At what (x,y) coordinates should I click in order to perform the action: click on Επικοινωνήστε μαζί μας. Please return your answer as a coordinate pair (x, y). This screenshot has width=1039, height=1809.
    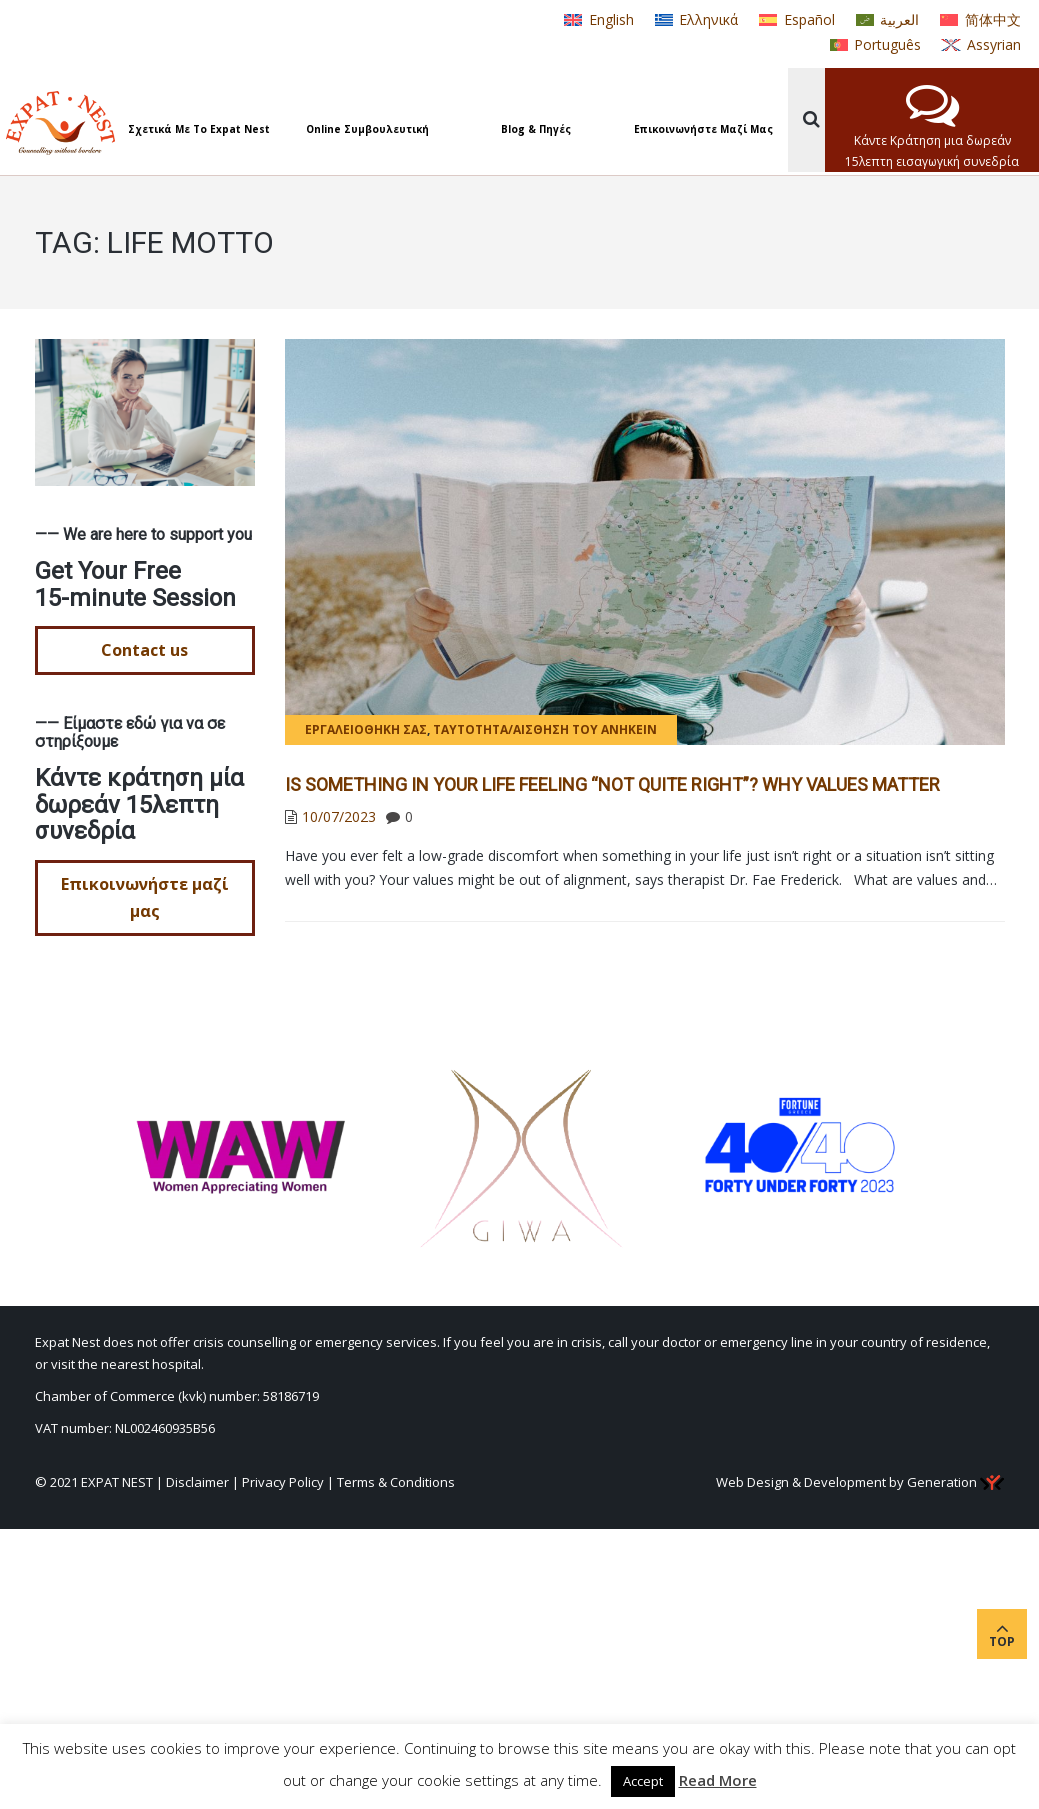
    Looking at the image, I should click on (145, 897).